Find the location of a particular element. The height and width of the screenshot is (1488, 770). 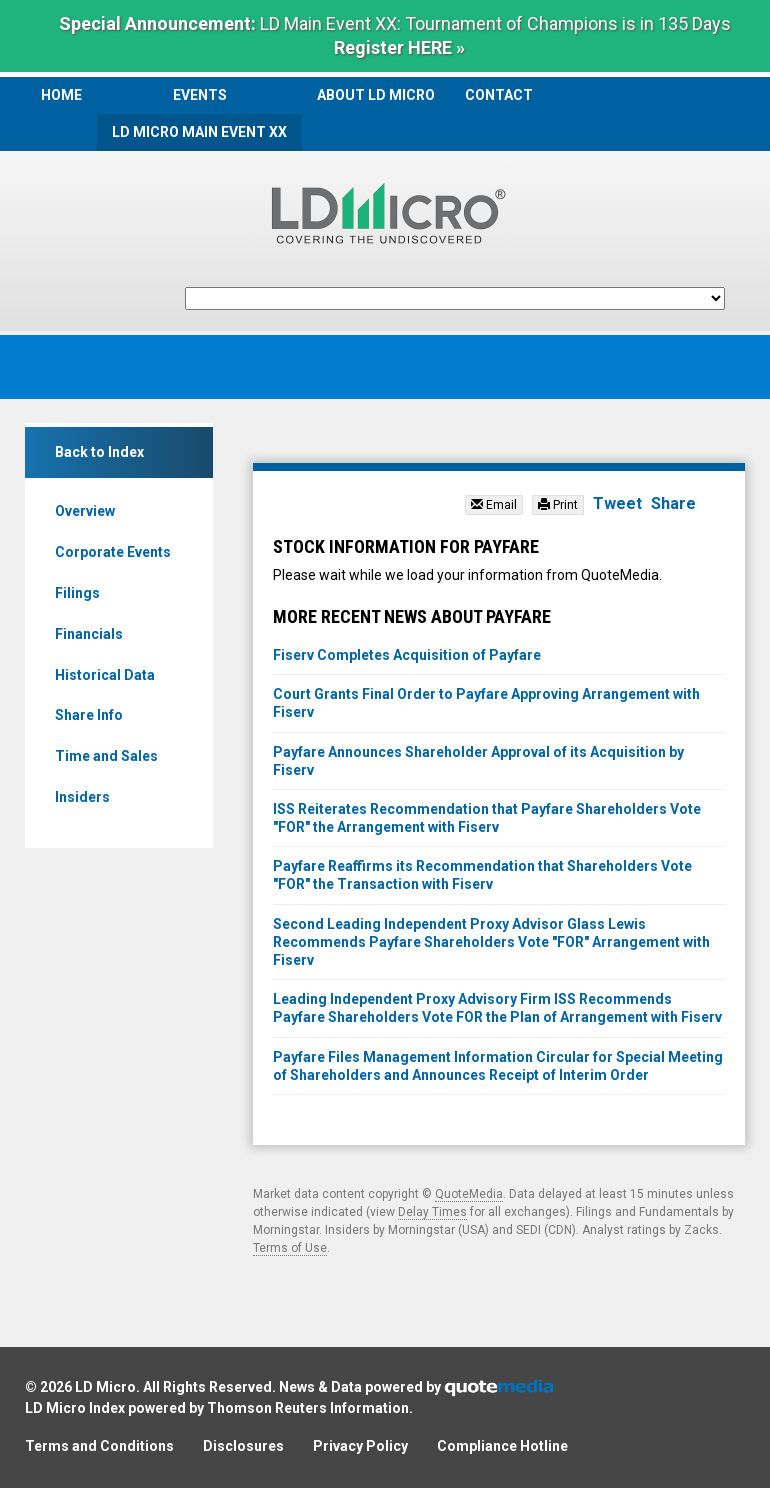

LD Micro Main Event XX is located at coordinates (199, 132).